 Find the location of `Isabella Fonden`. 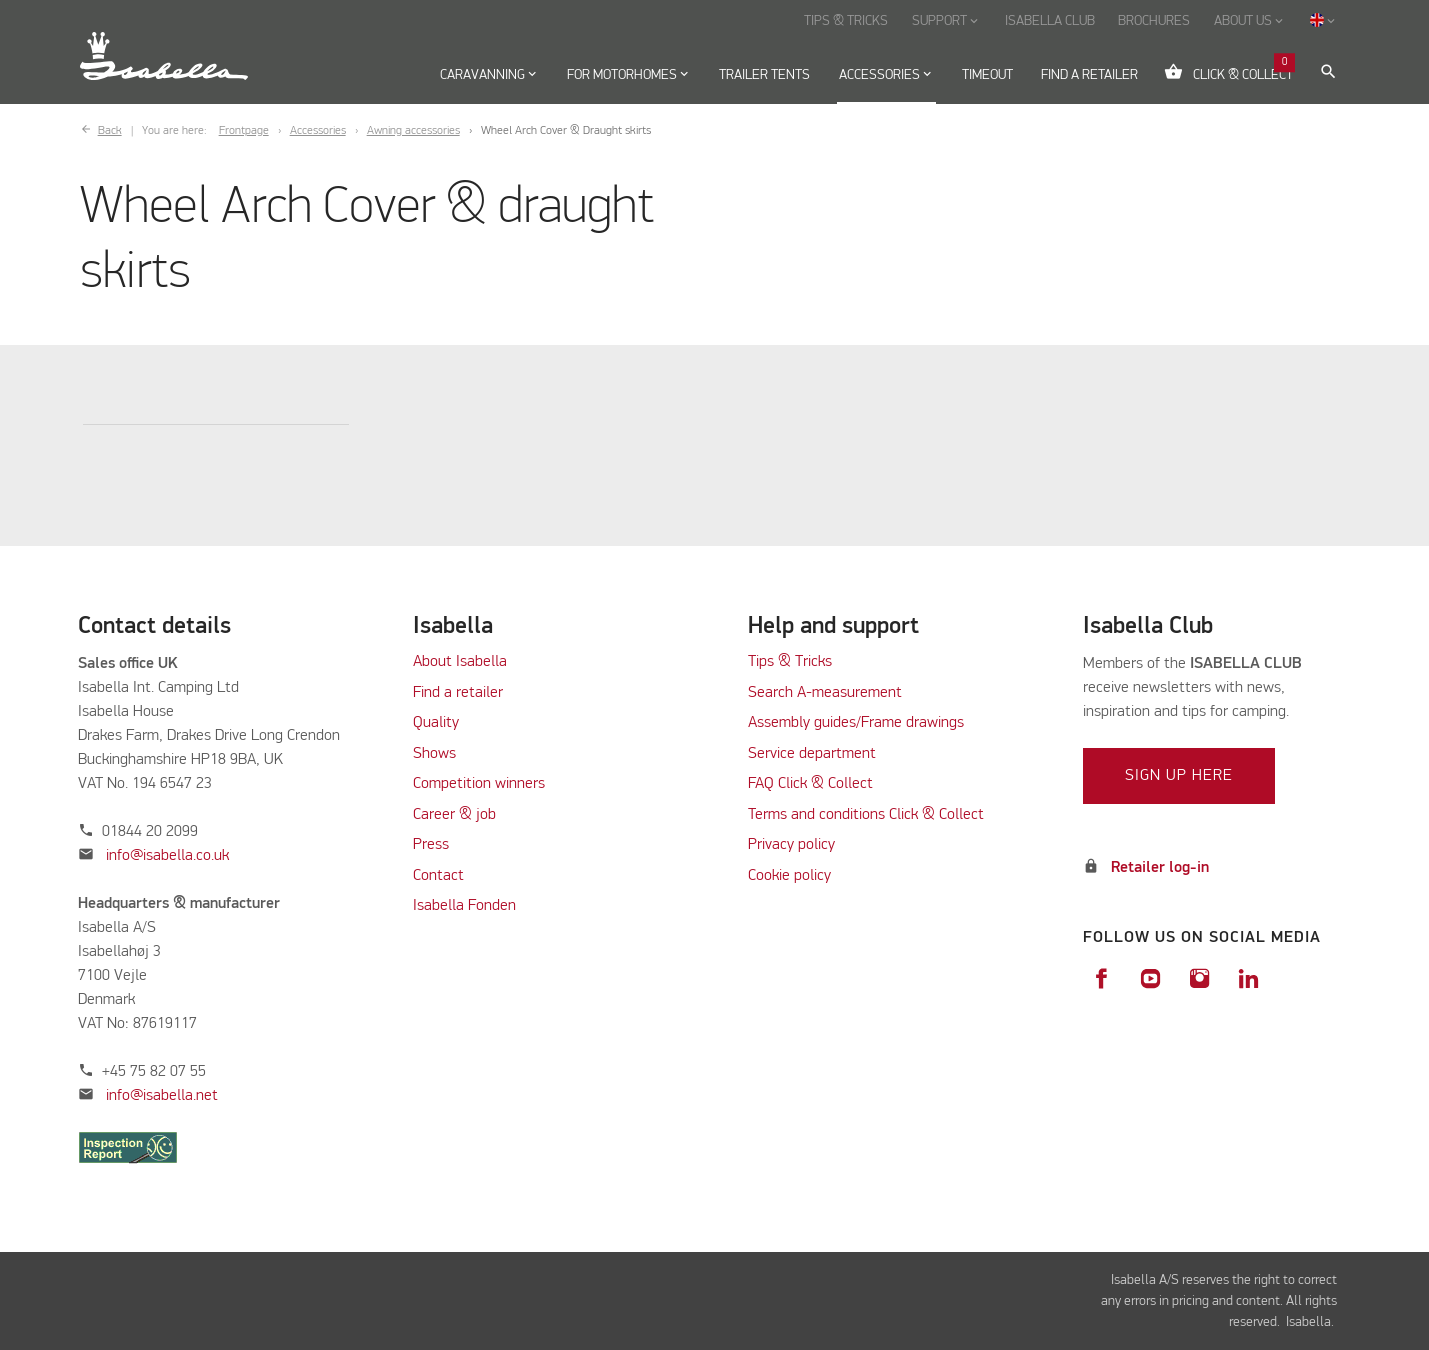

Isabella Fonden is located at coordinates (464, 906).